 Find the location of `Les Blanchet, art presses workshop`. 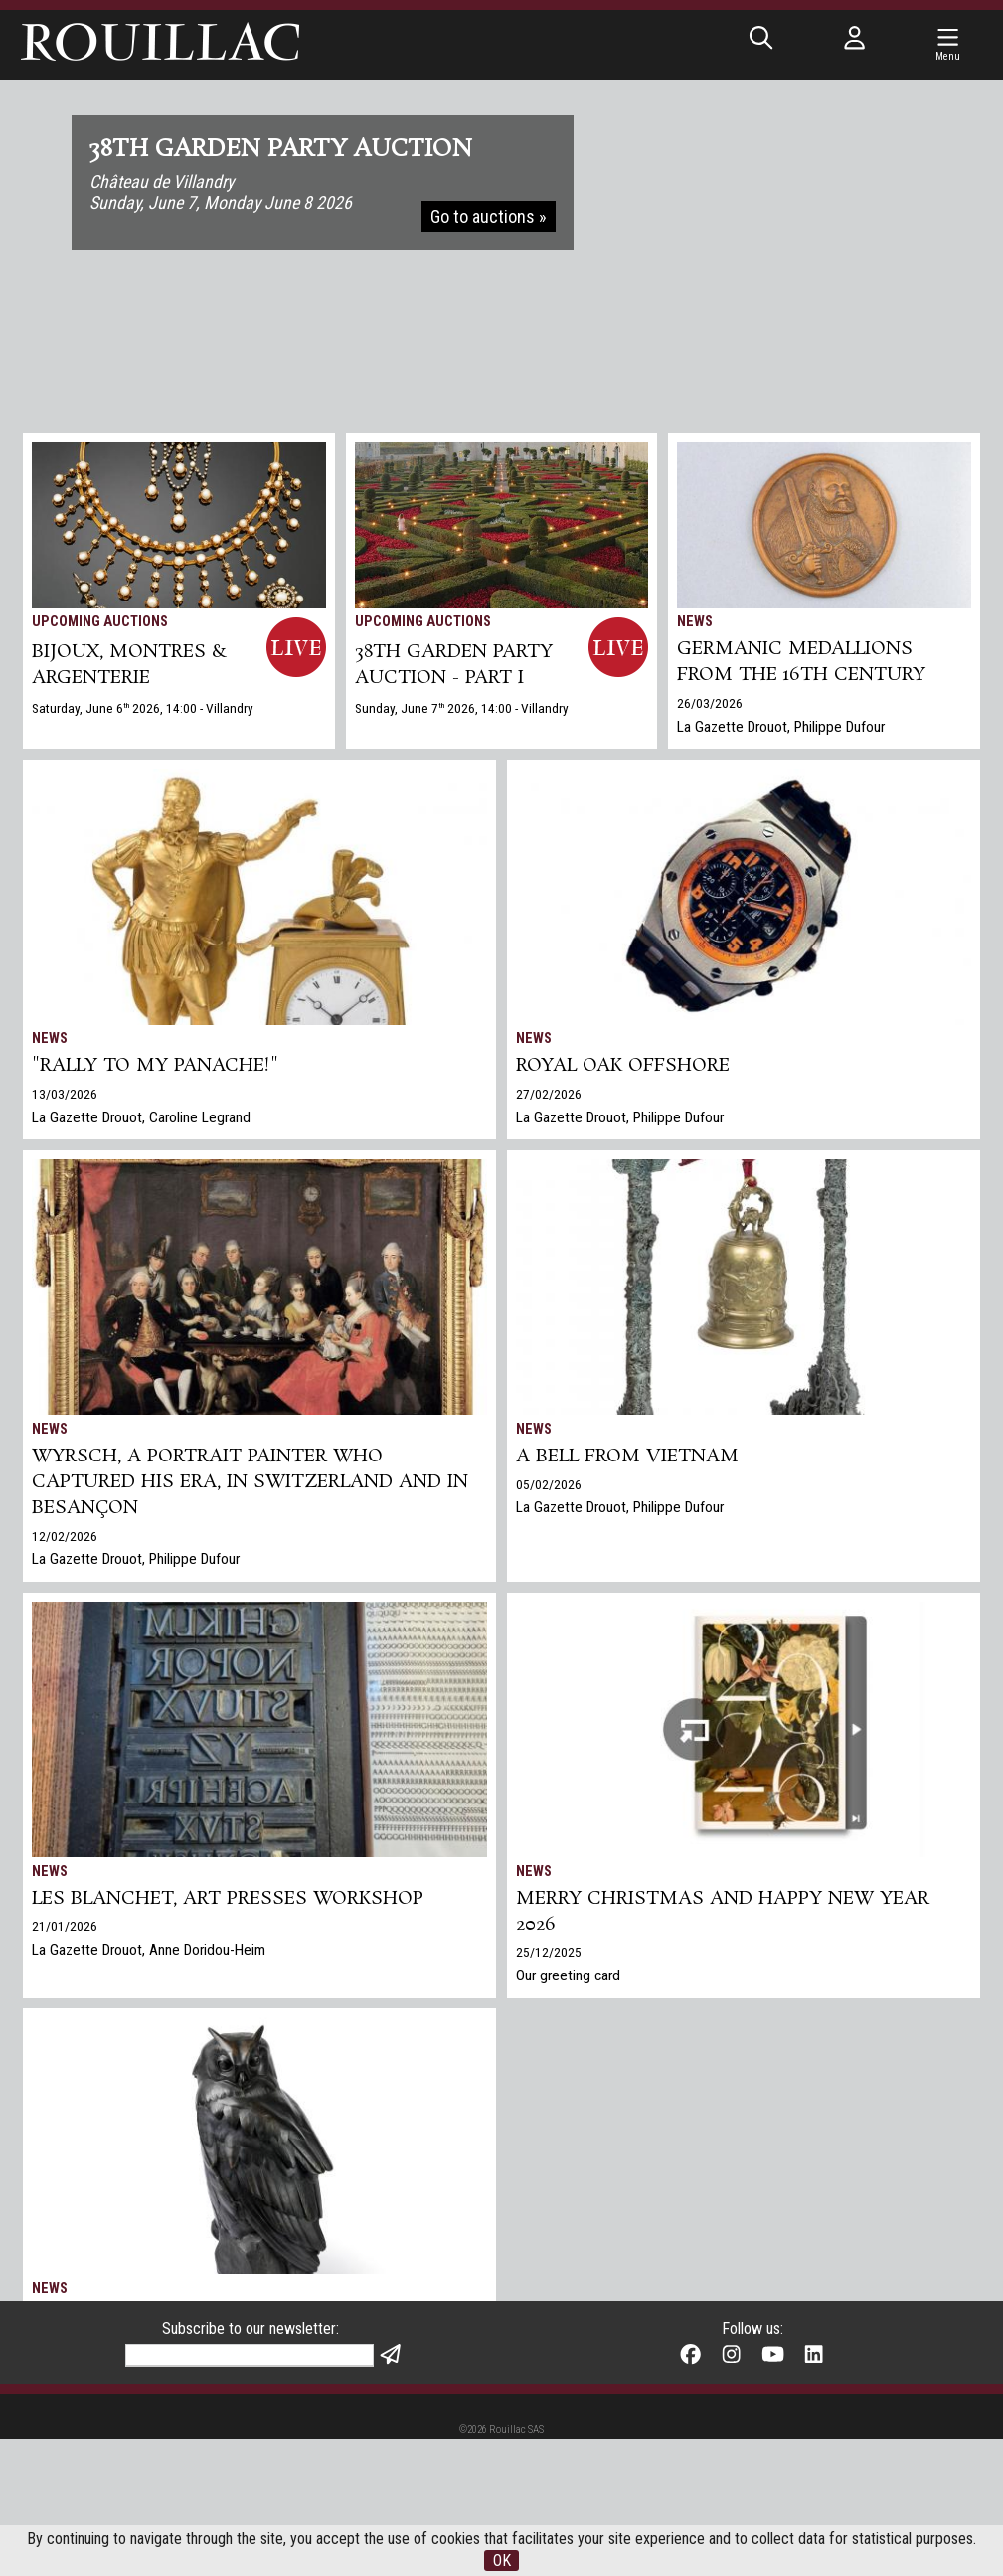

Les Blanchet, art presses workshop is located at coordinates (227, 1899).